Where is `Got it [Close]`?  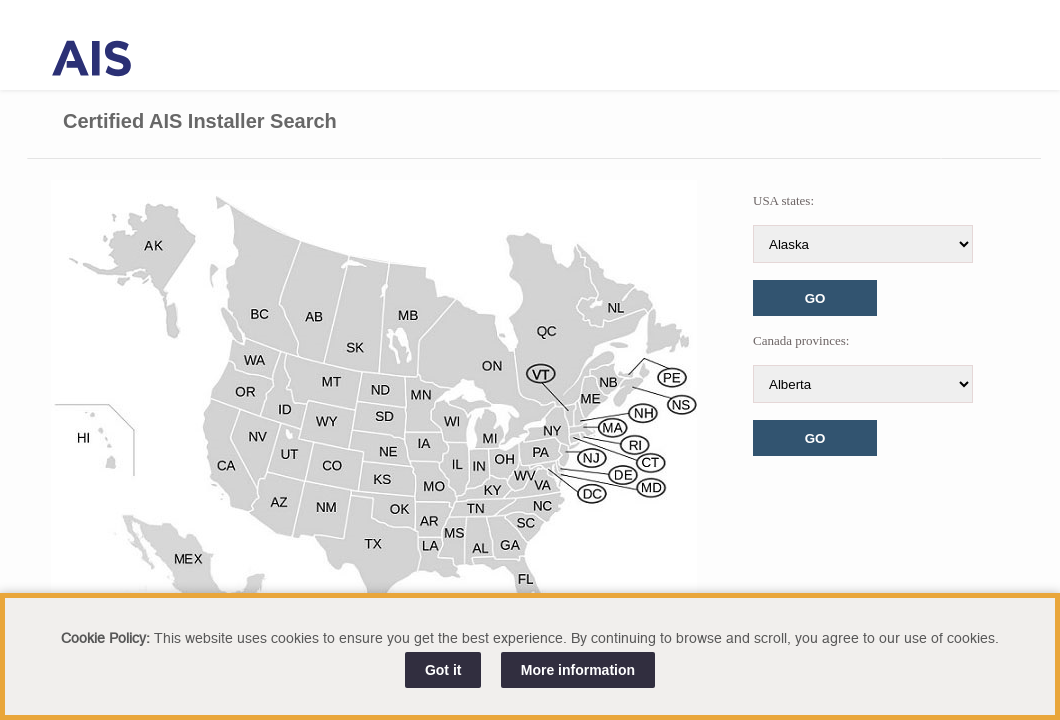
Got it [Close] is located at coordinates (443, 670).